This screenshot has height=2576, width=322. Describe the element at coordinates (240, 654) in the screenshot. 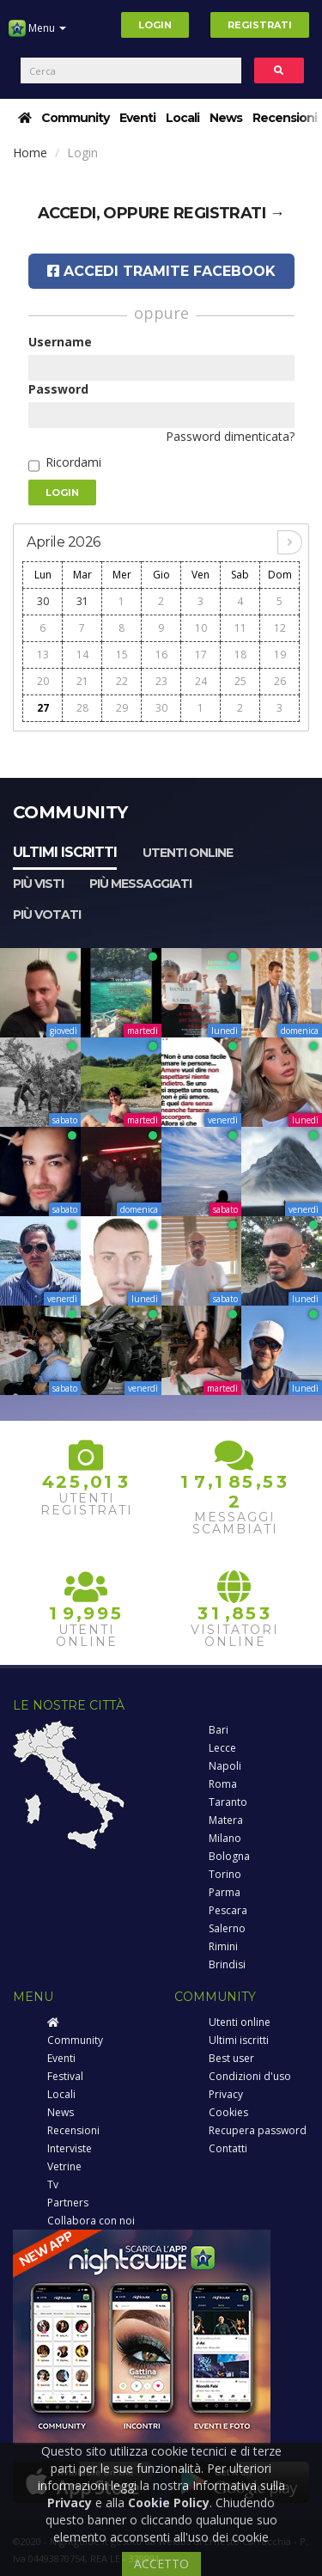

I see `18` at that location.